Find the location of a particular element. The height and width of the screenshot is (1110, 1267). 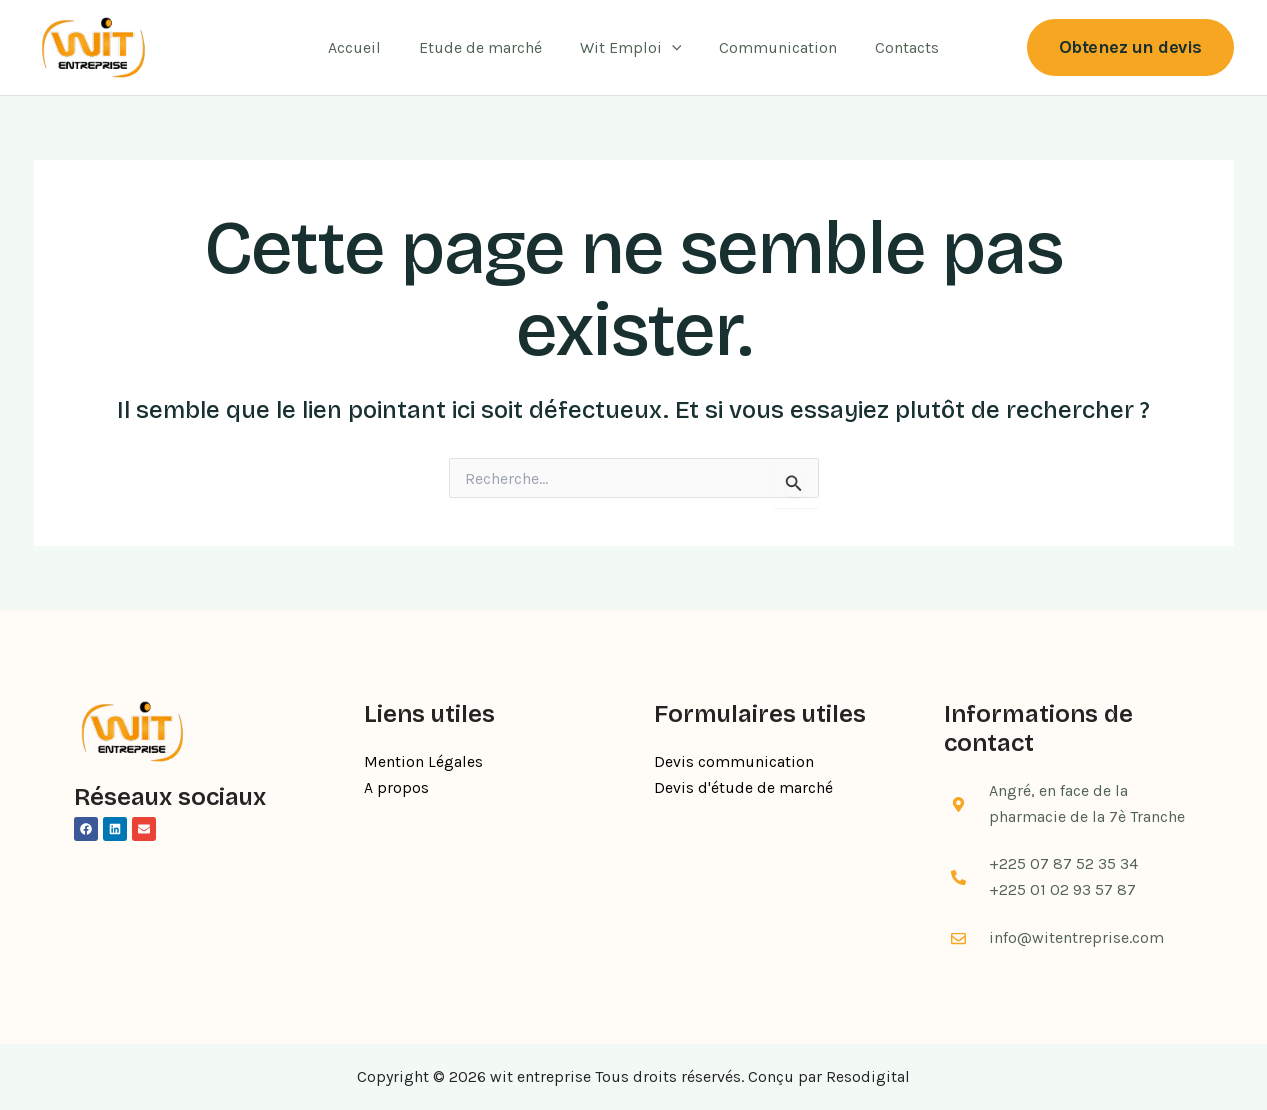

+225 01 02 93 57 87 is located at coordinates (1062, 889).